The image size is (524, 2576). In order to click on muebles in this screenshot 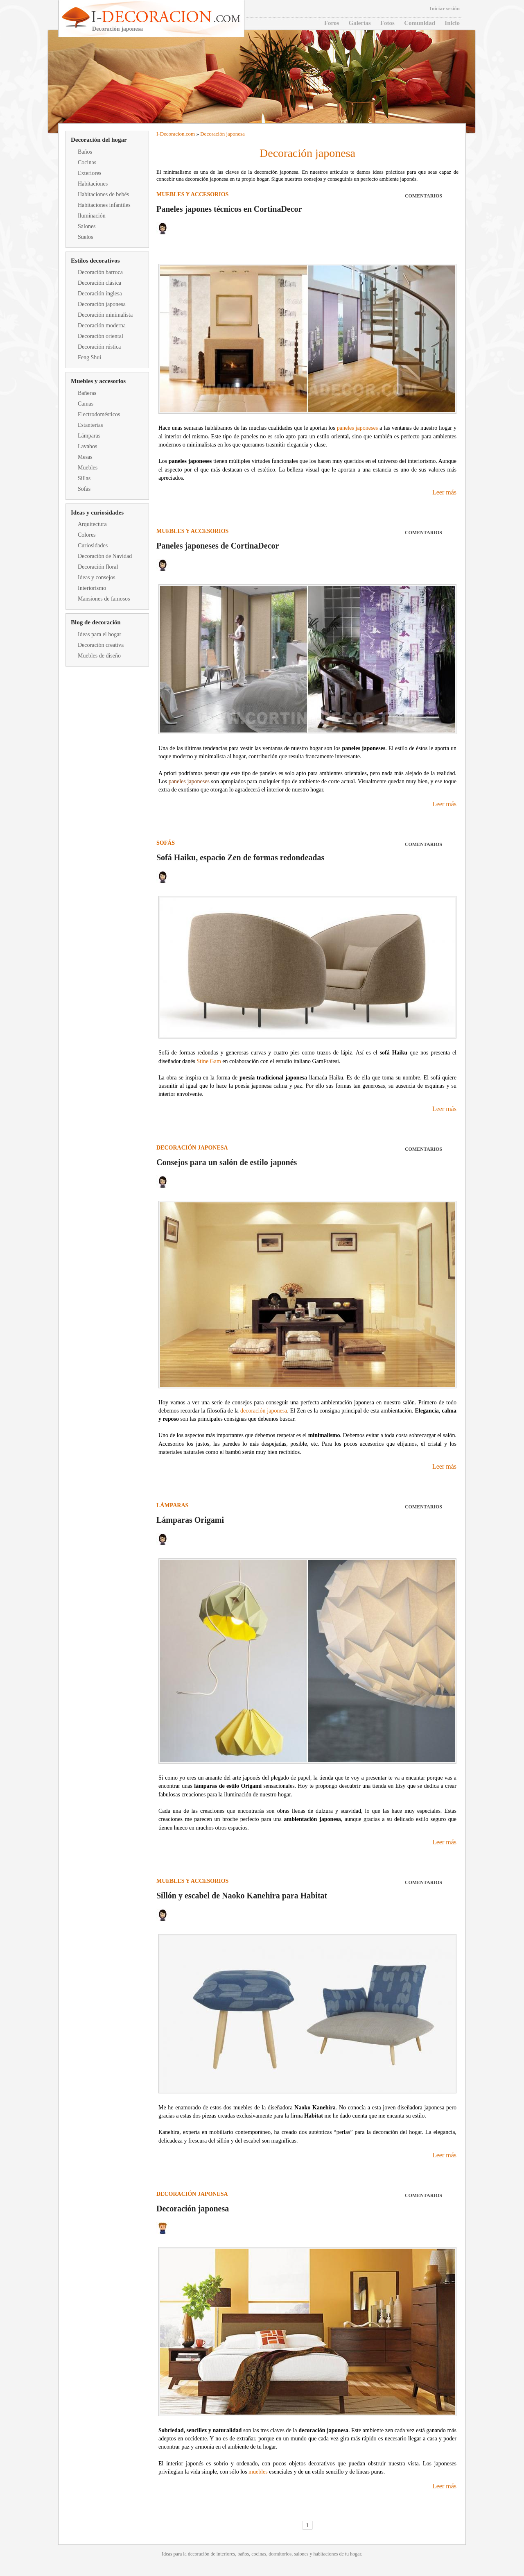, I will do `click(258, 2472)`.